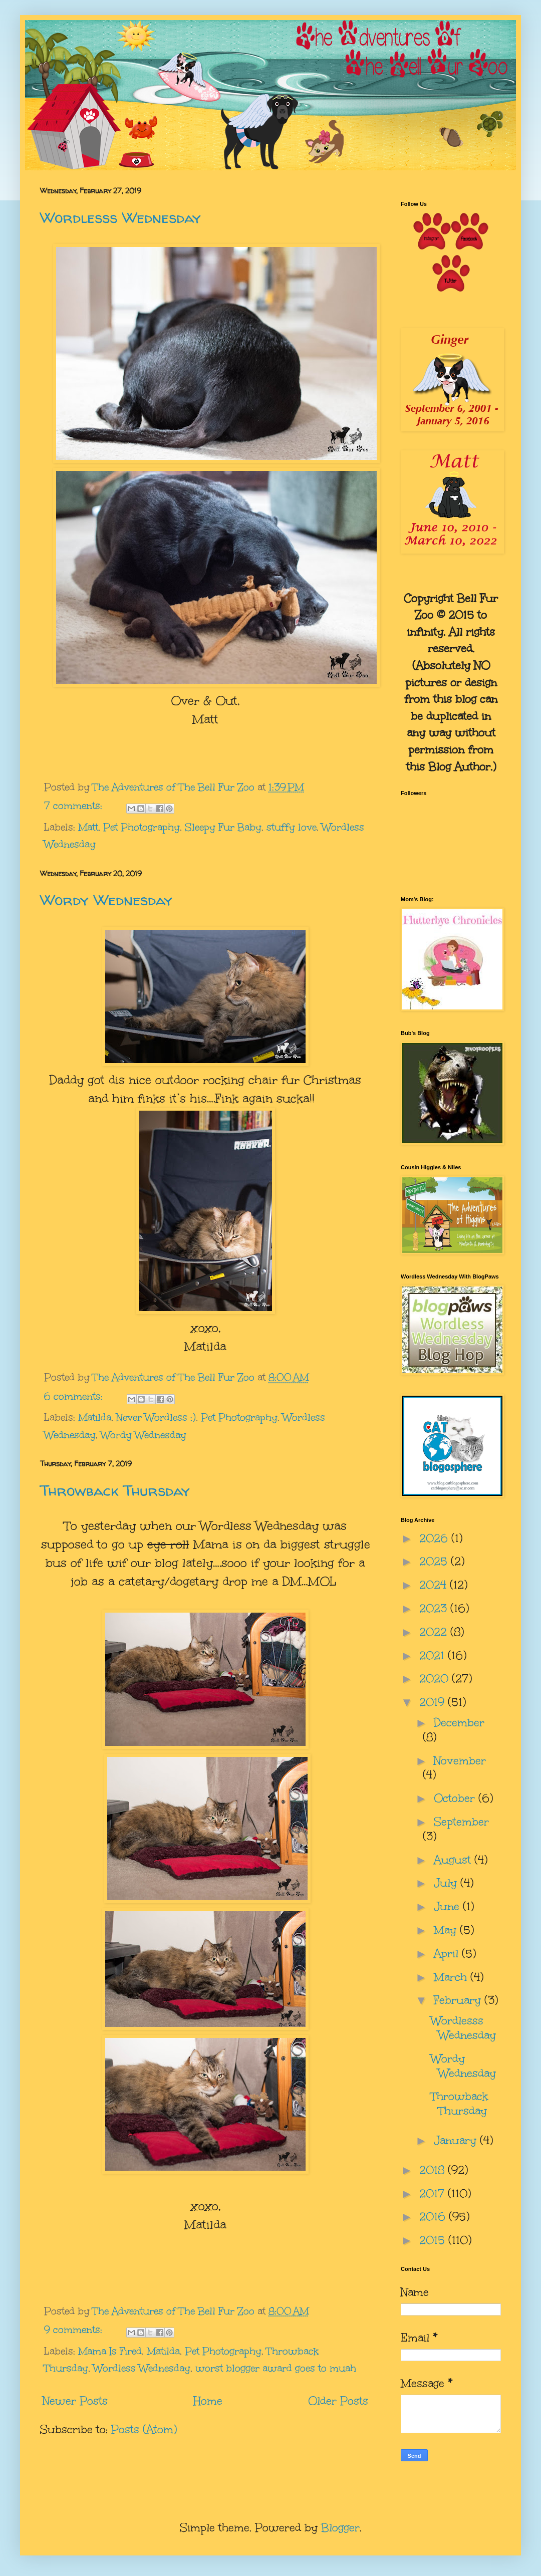  Describe the element at coordinates (434, 1632) in the screenshot. I see `2022` at that location.